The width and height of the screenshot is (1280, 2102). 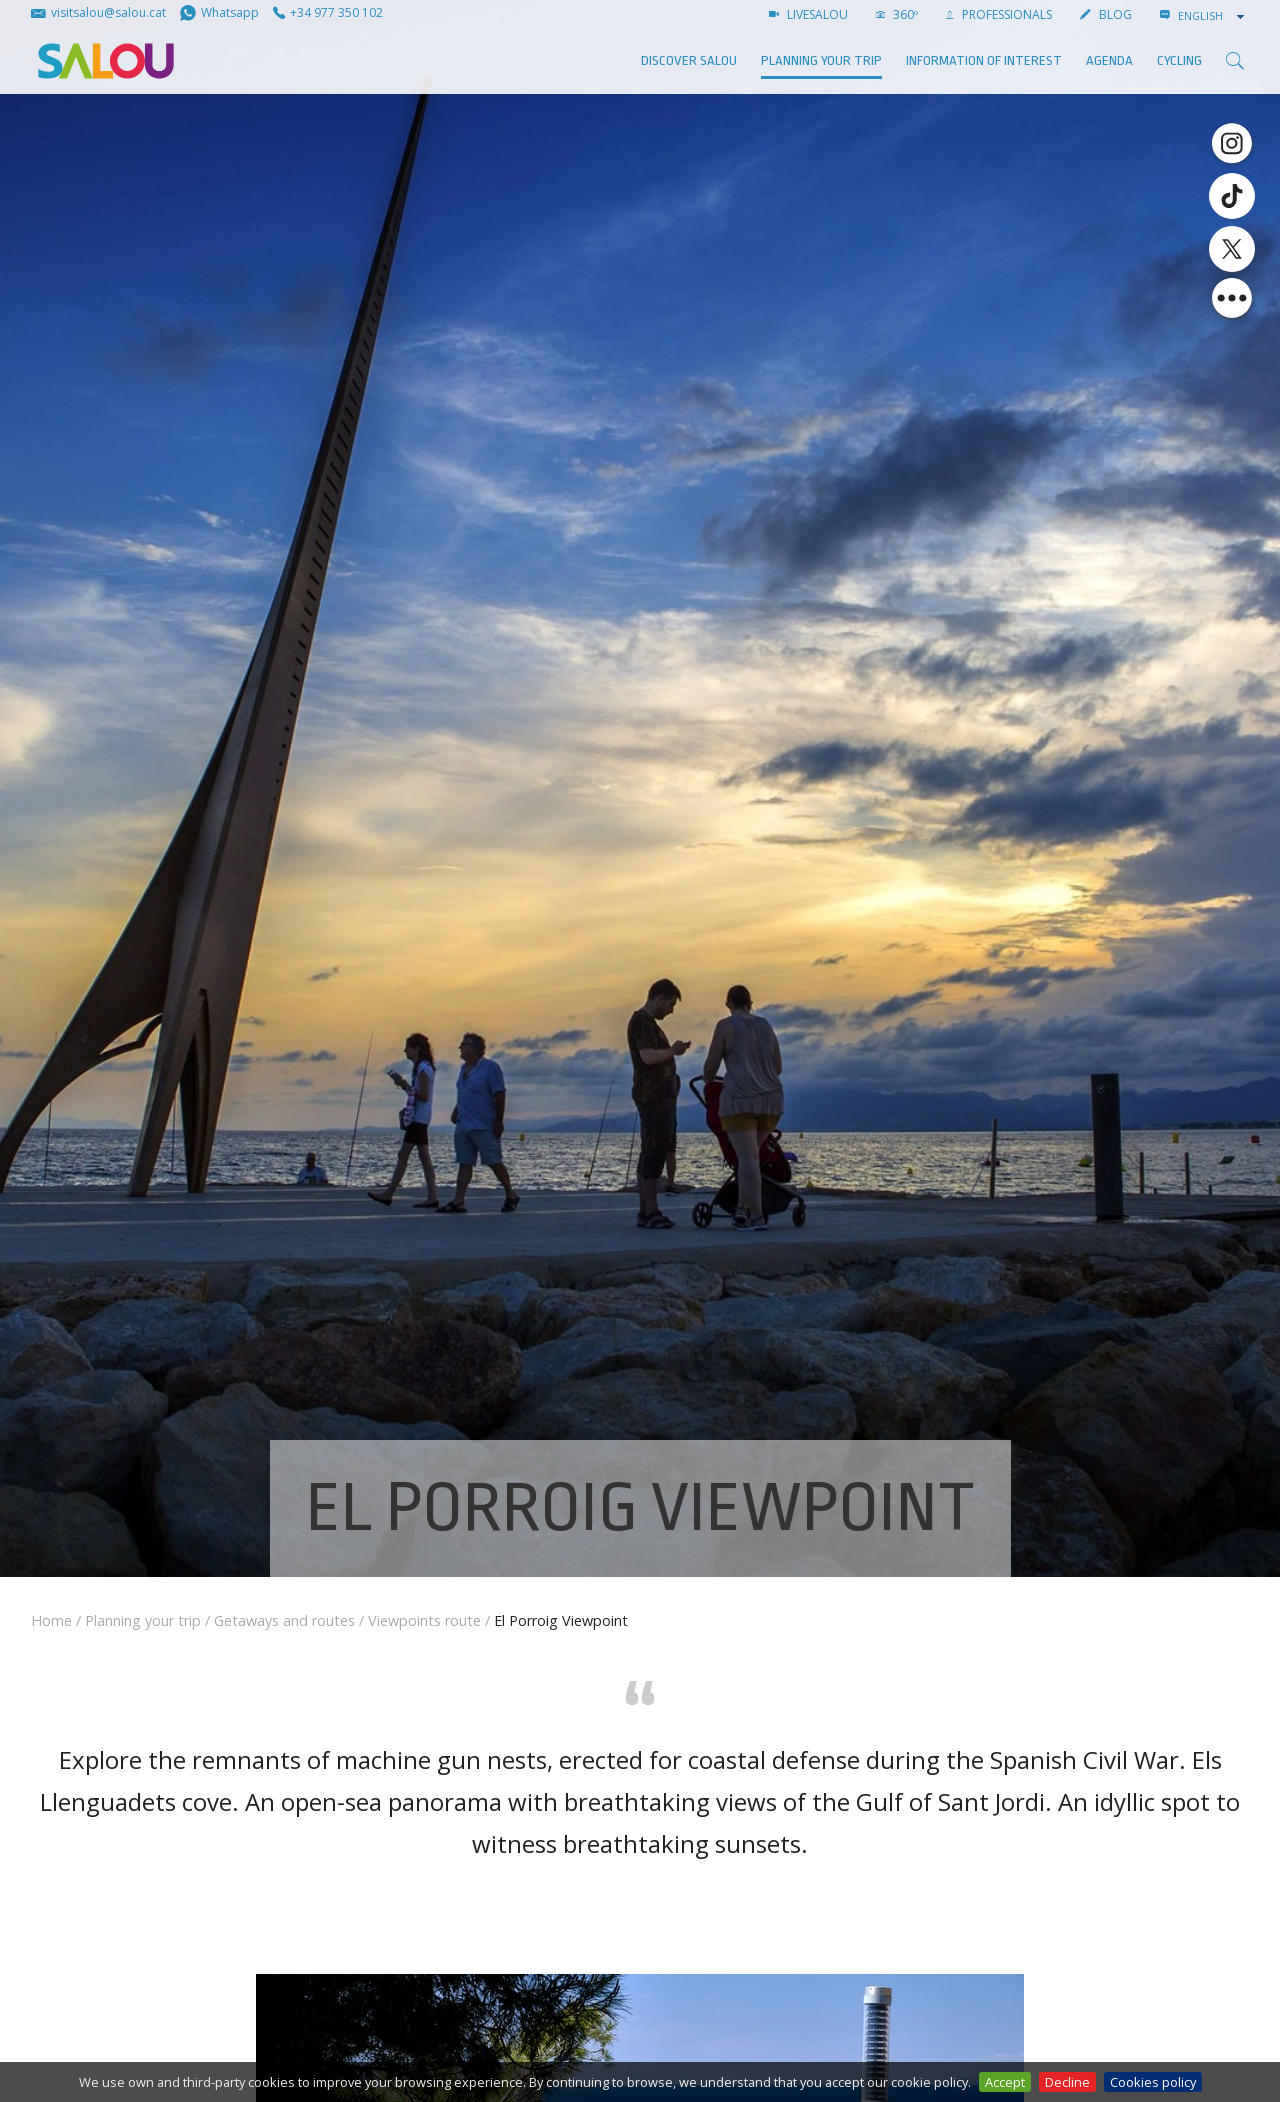 I want to click on Cycling, so click(x=1179, y=60).